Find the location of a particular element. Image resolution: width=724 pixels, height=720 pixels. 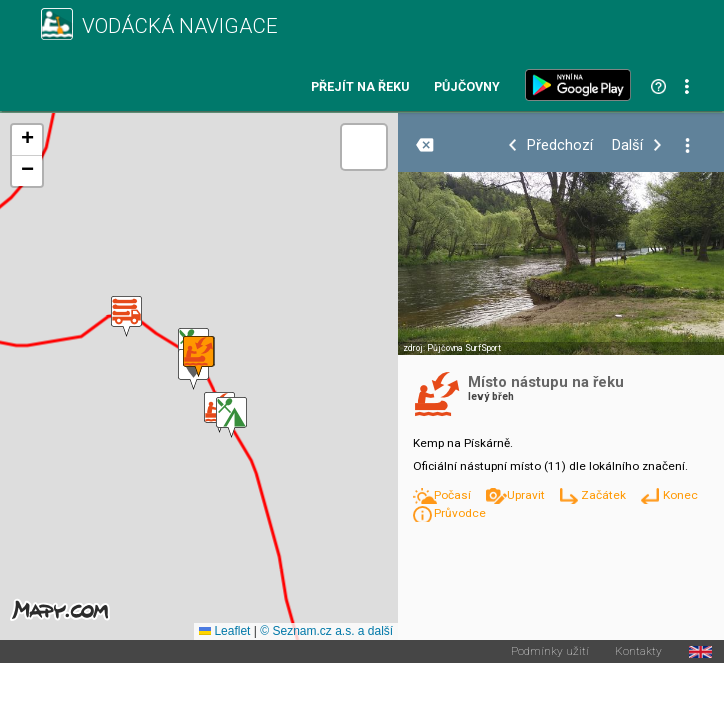

Půjčovna SurfSport is located at coordinates (464, 348).